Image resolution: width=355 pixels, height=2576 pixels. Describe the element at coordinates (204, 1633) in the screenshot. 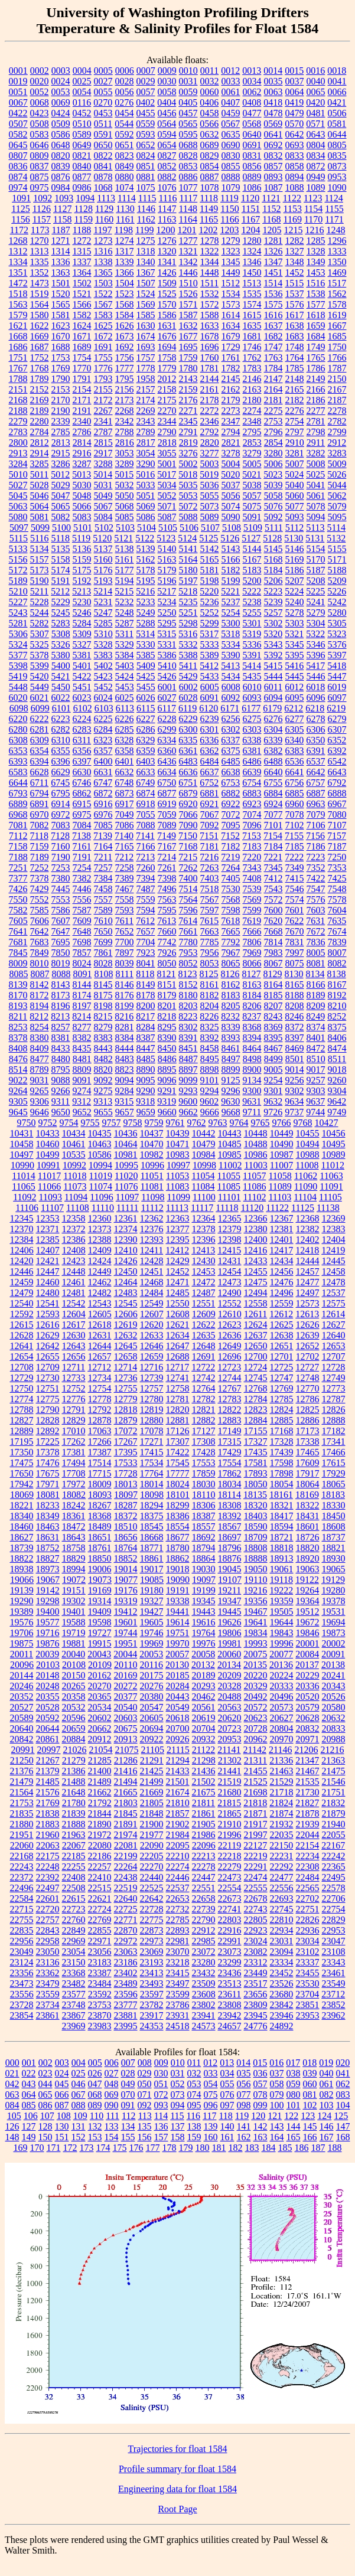

I see `19764` at that location.